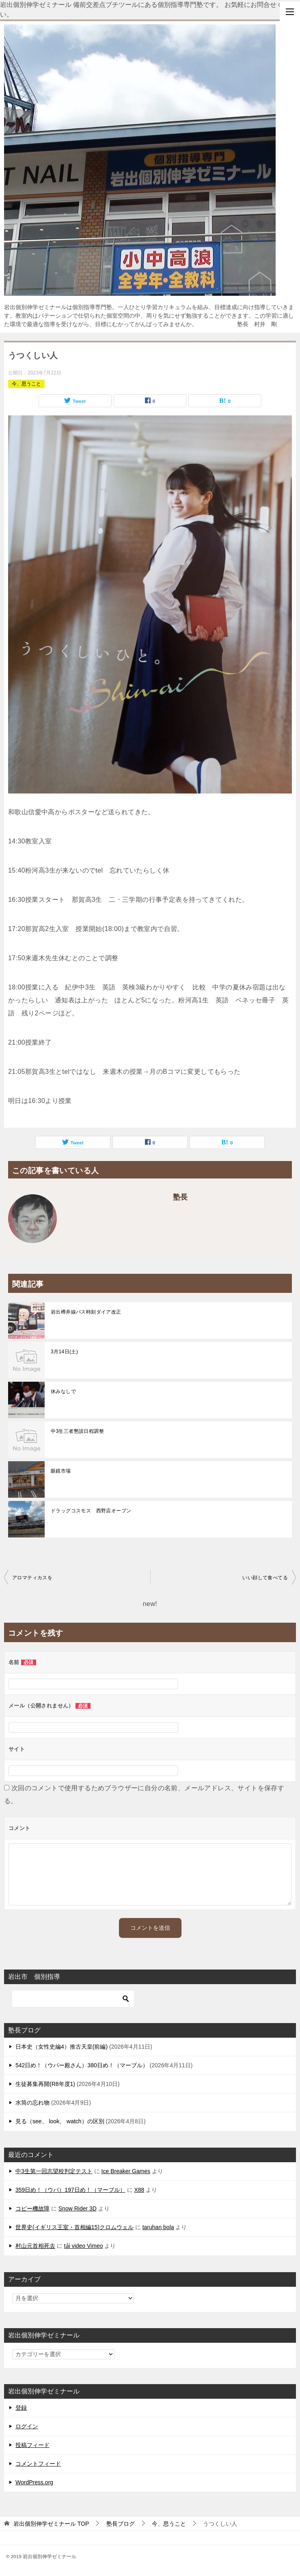 The height and width of the screenshot is (2576, 300). What do you see at coordinates (265, 1577) in the screenshot?
I see `いい顔して食べてる` at bounding box center [265, 1577].